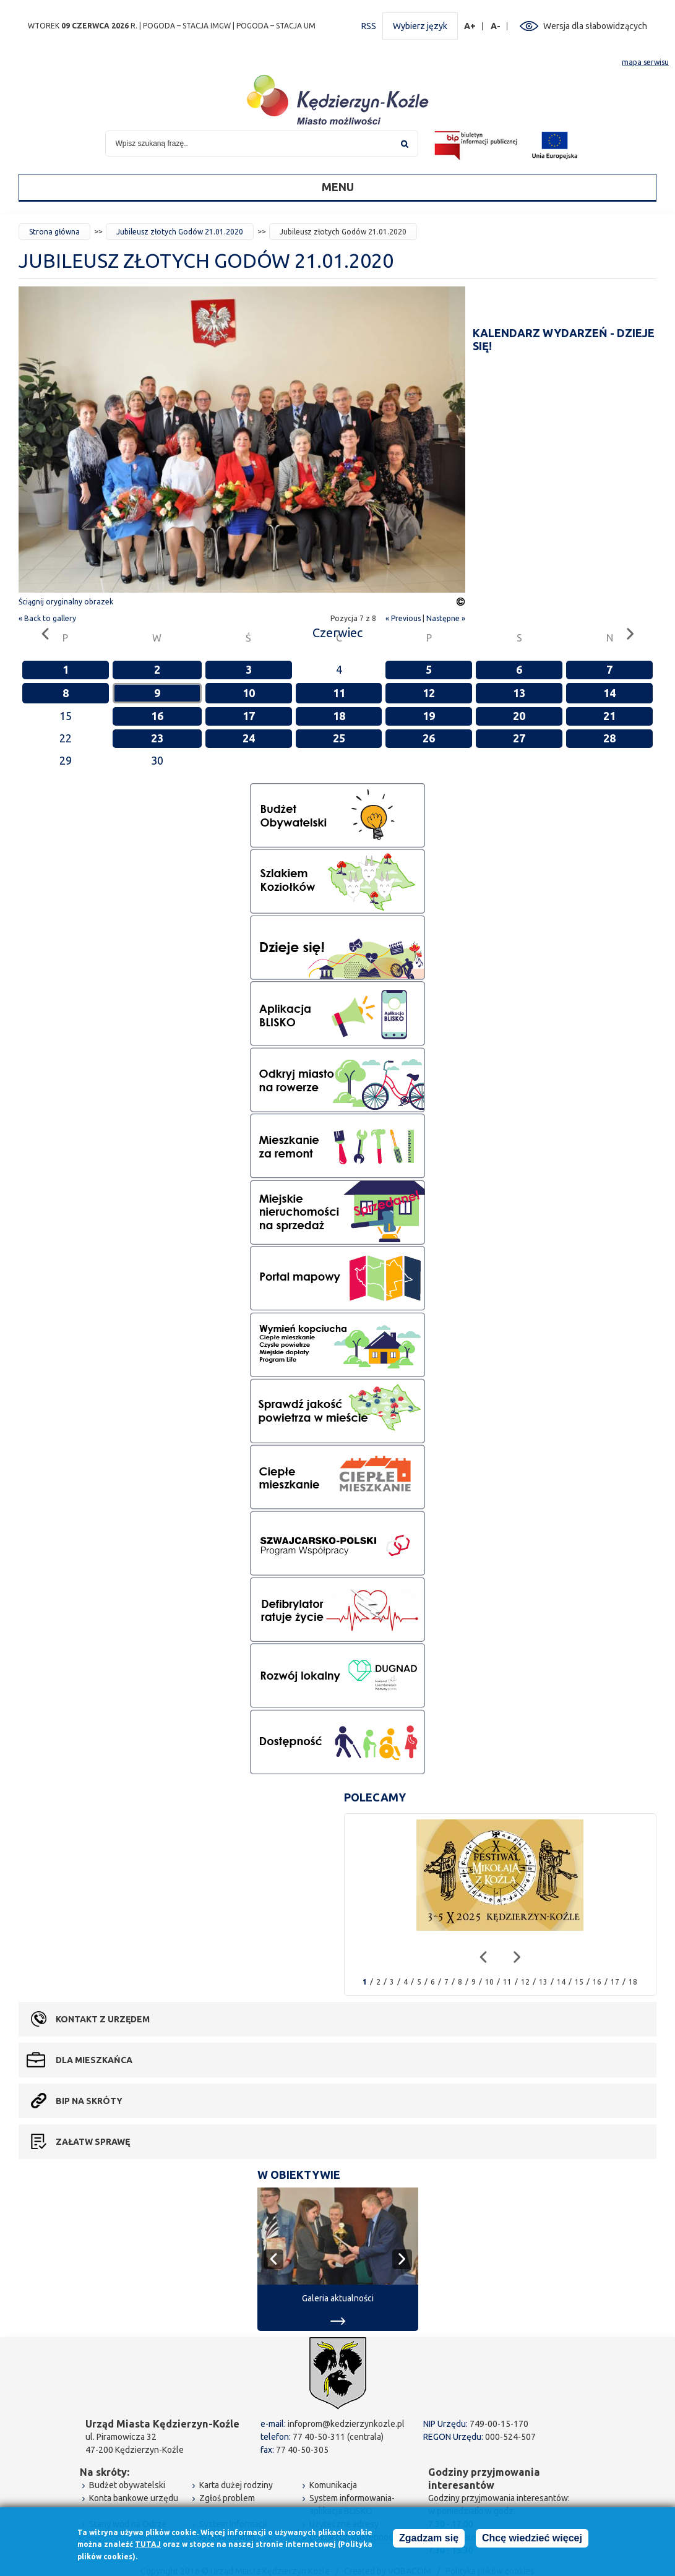 This screenshot has height=2576, width=675. I want to click on Dla mieszkańca, so click(94, 2060).